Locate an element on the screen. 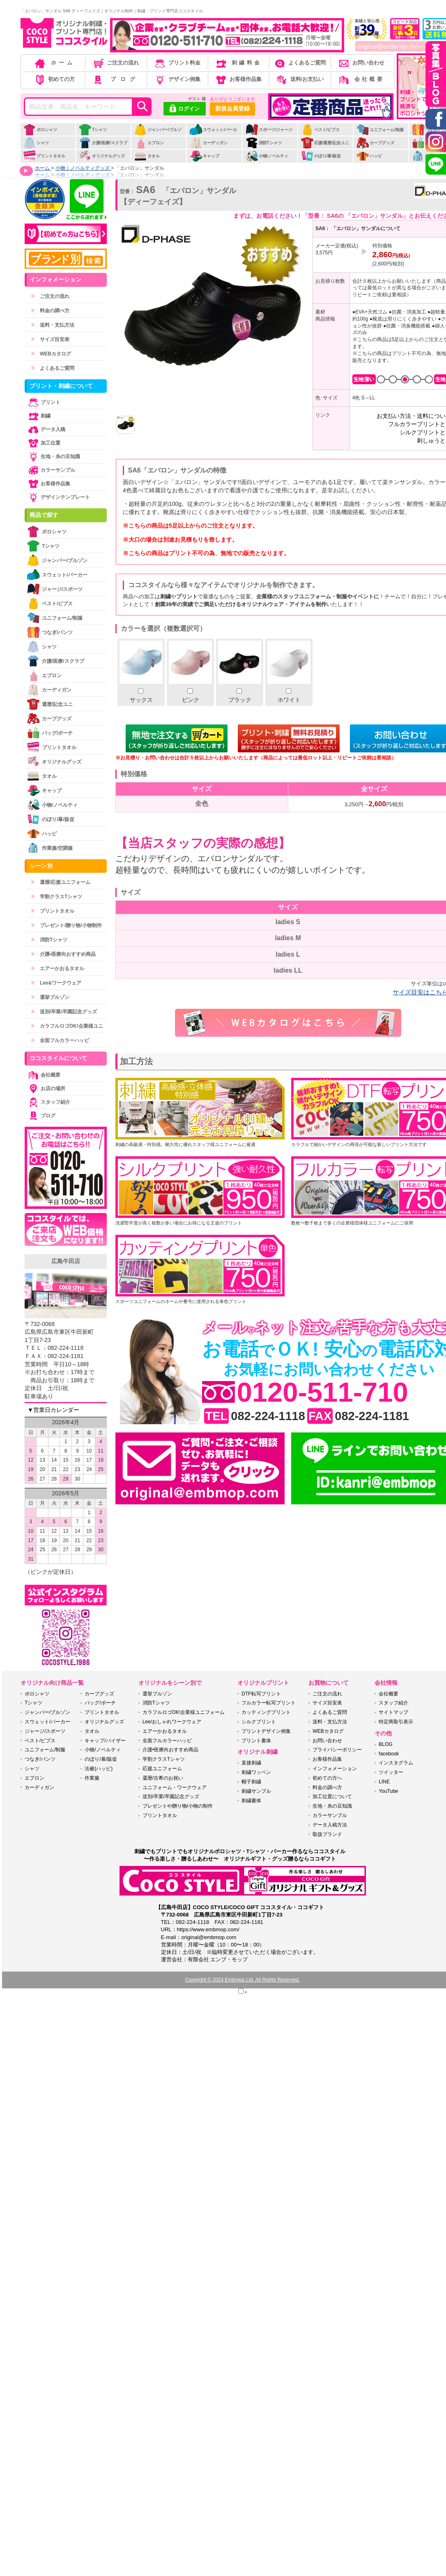  カラフルロゴOK!企業様ユニフォーム is located at coordinates (184, 1712).